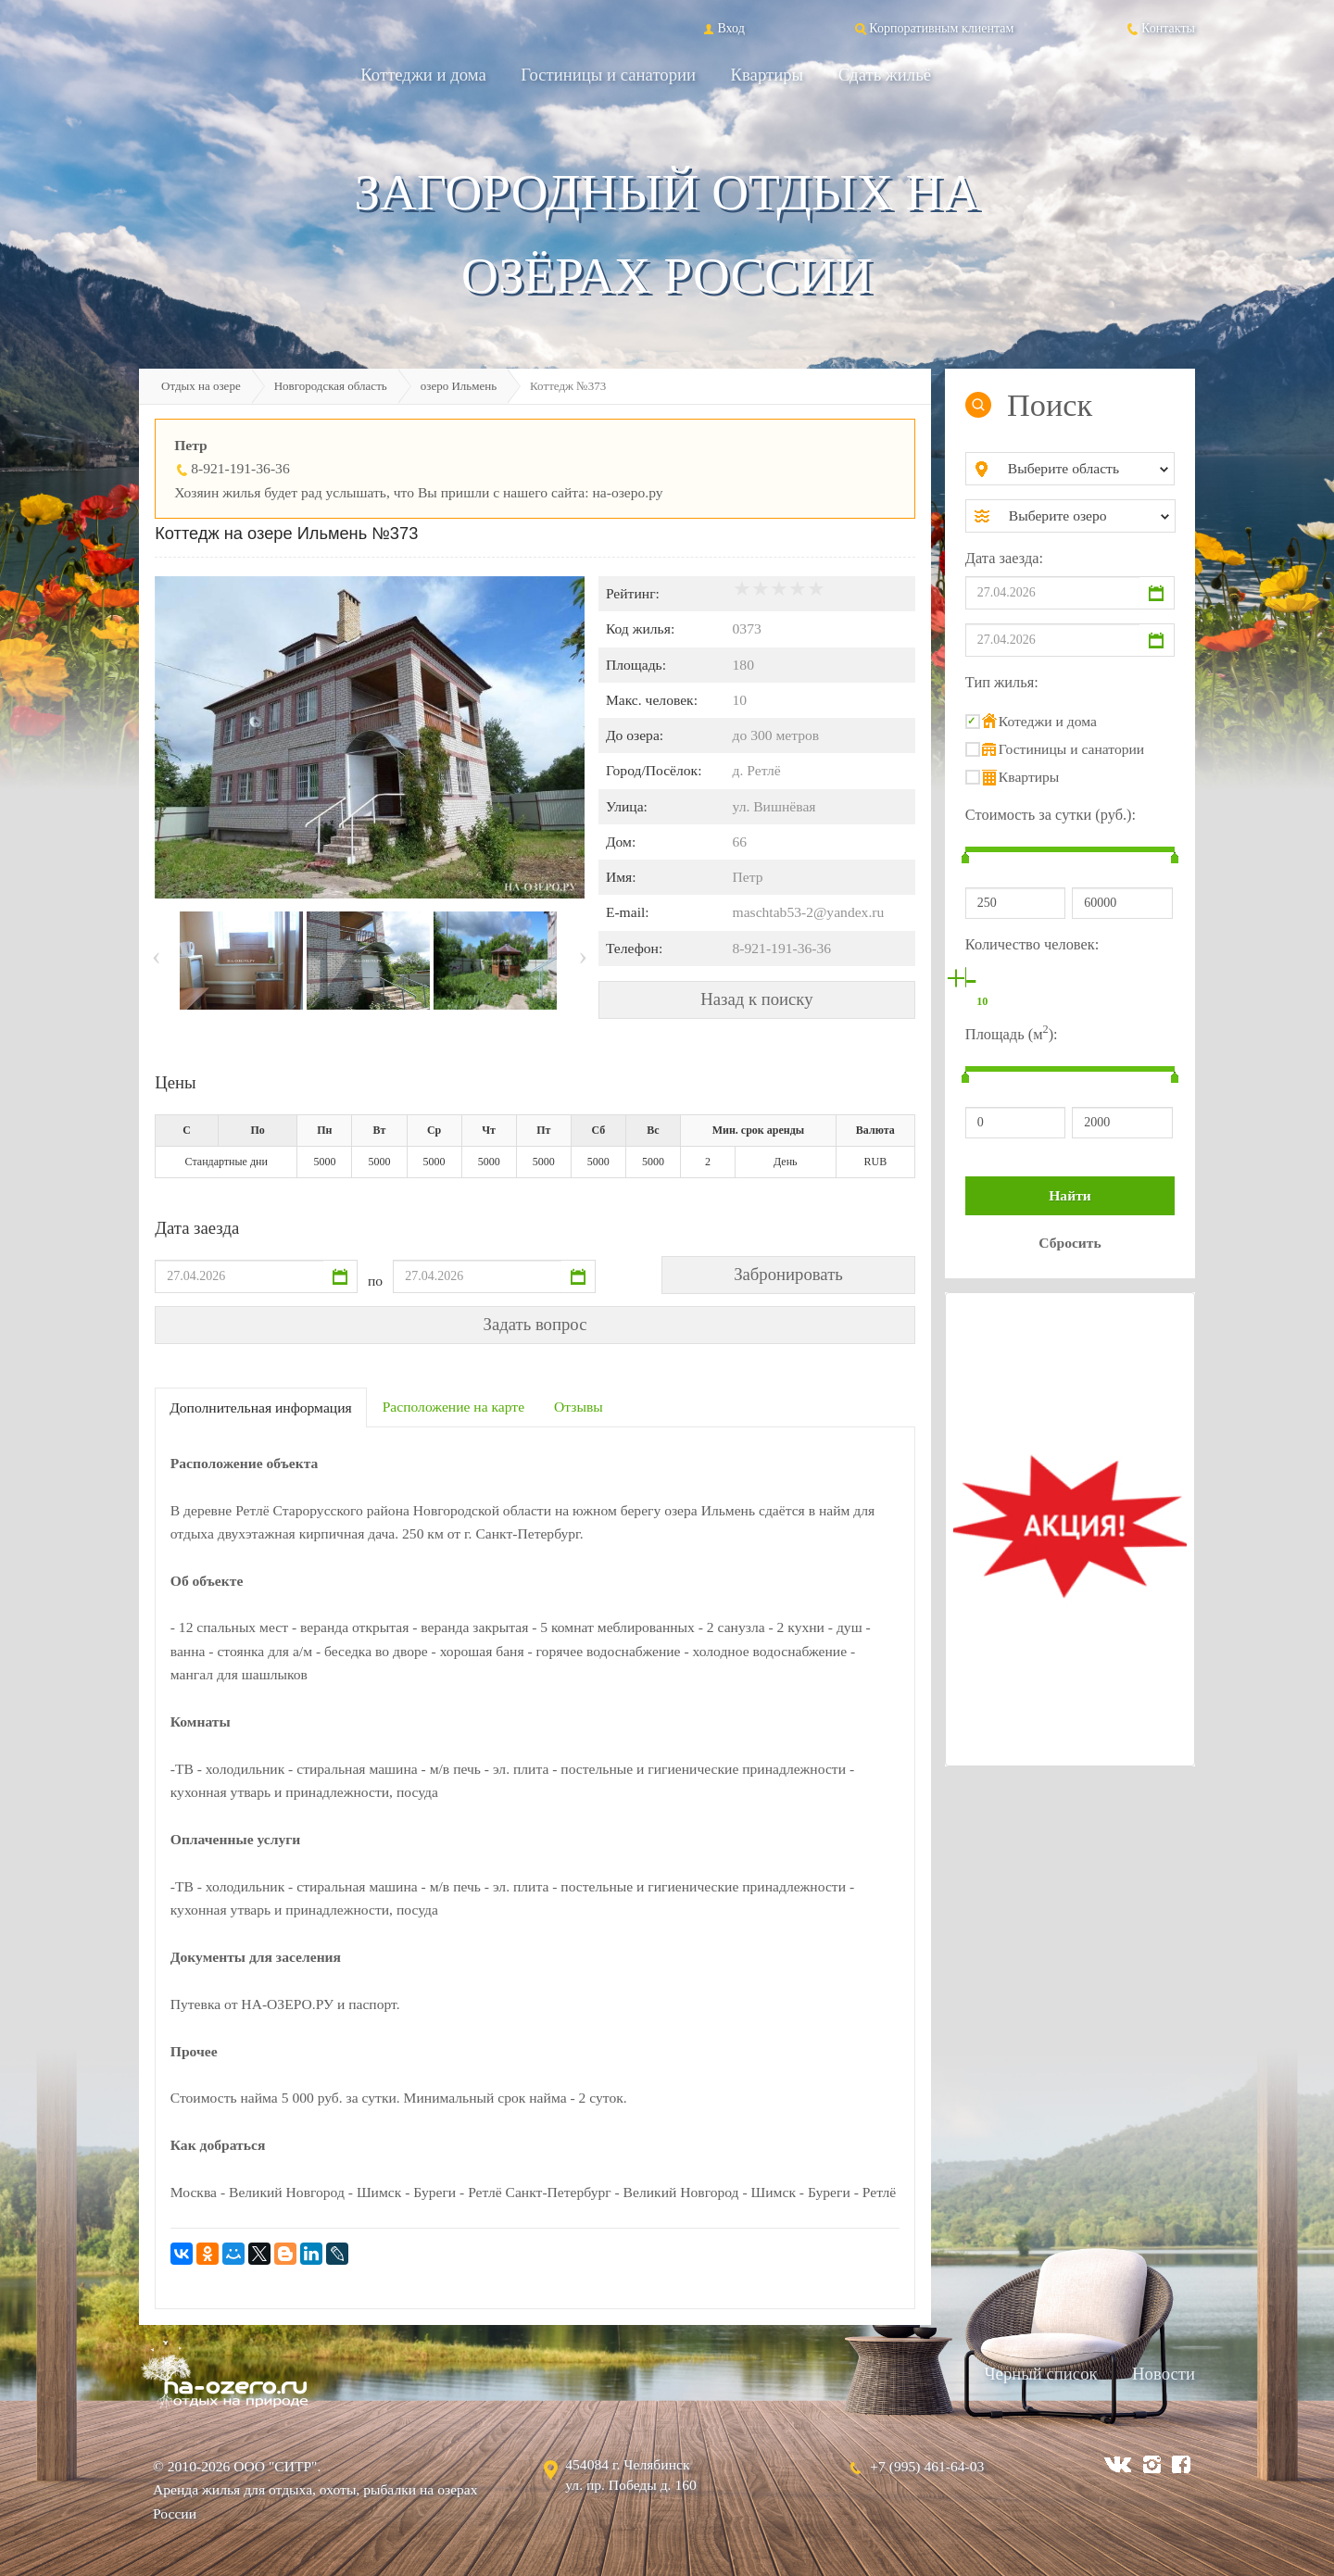 This screenshot has width=1334, height=2576. What do you see at coordinates (453, 1406) in the screenshot?
I see `Расположение на карте` at bounding box center [453, 1406].